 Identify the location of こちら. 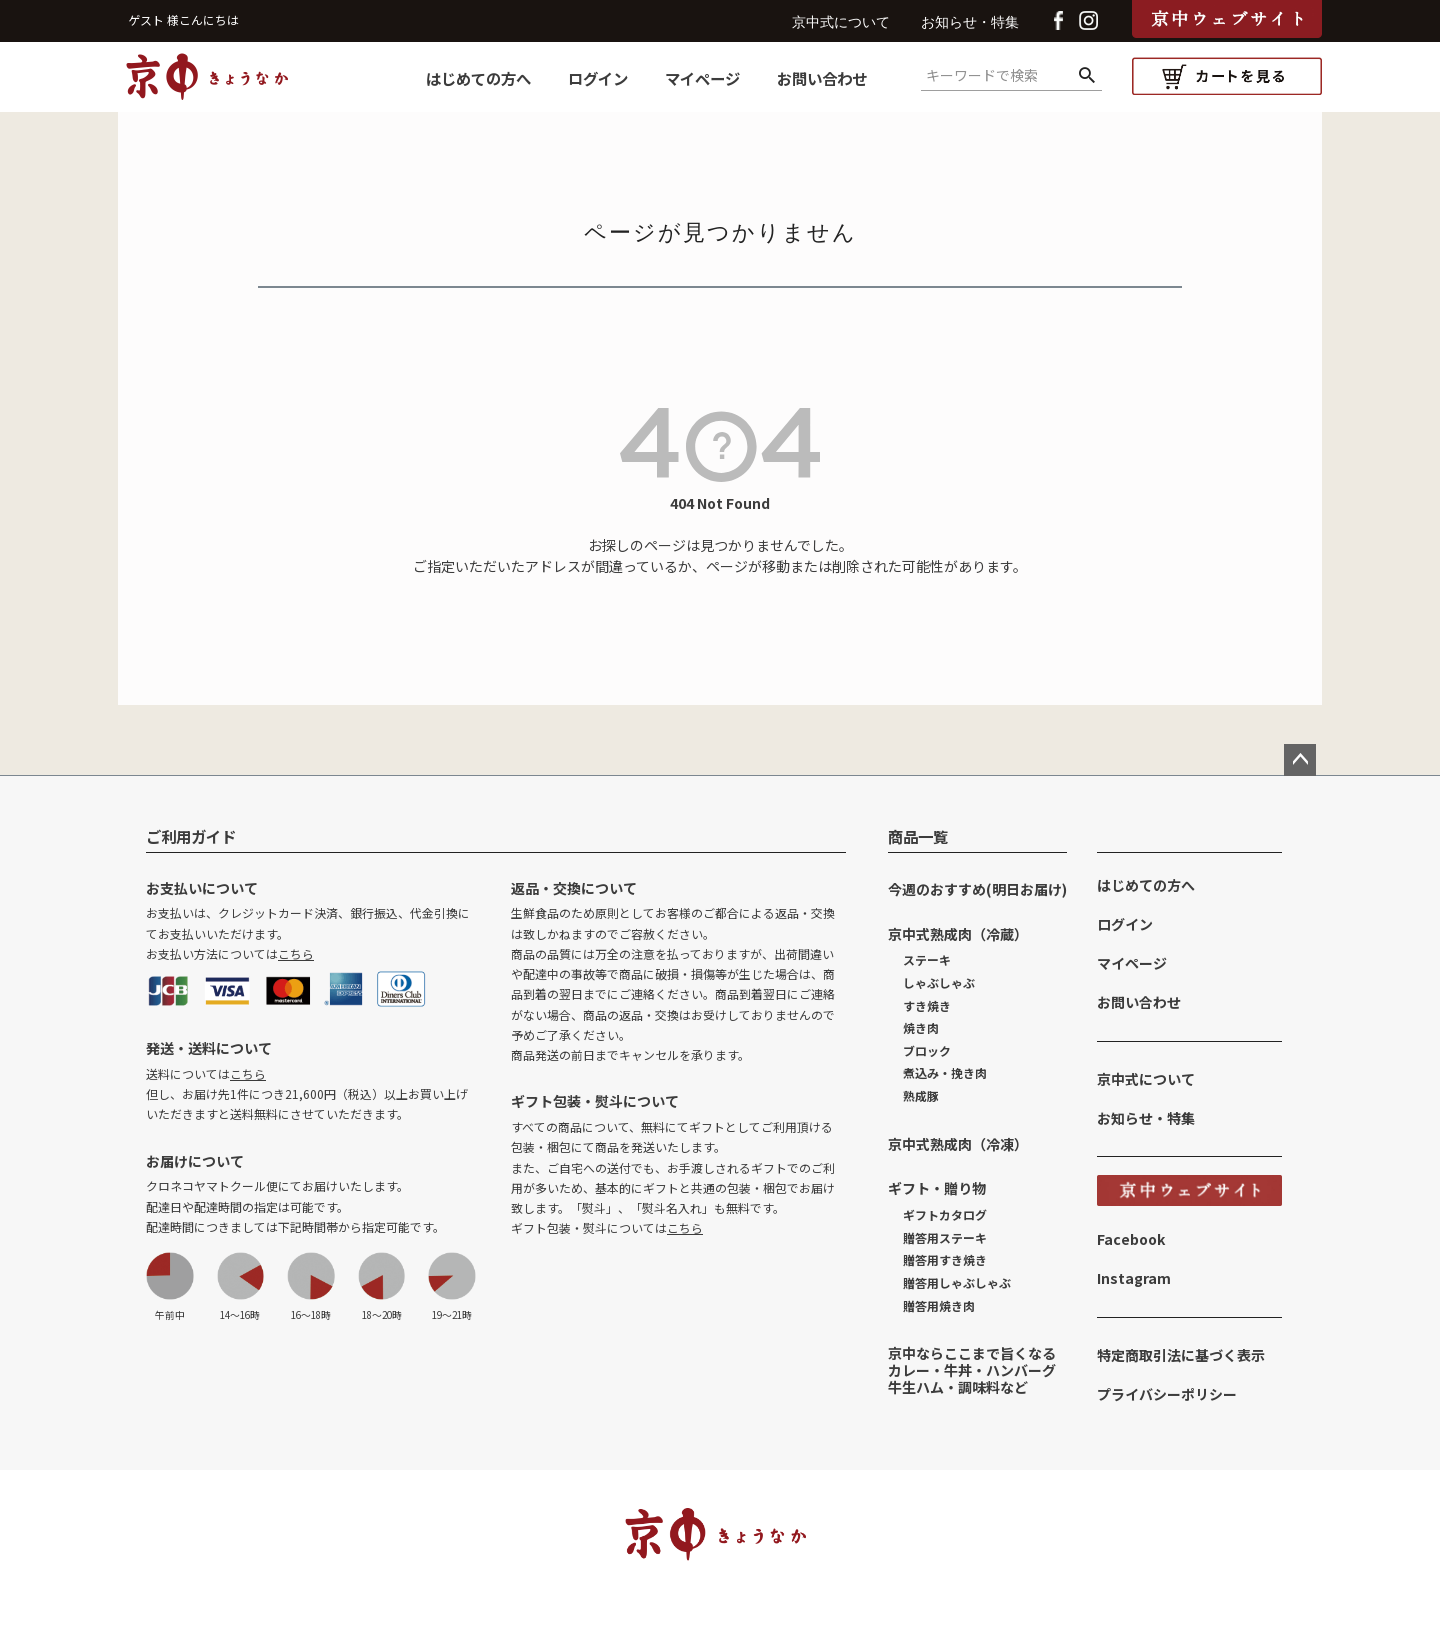
(296, 953).